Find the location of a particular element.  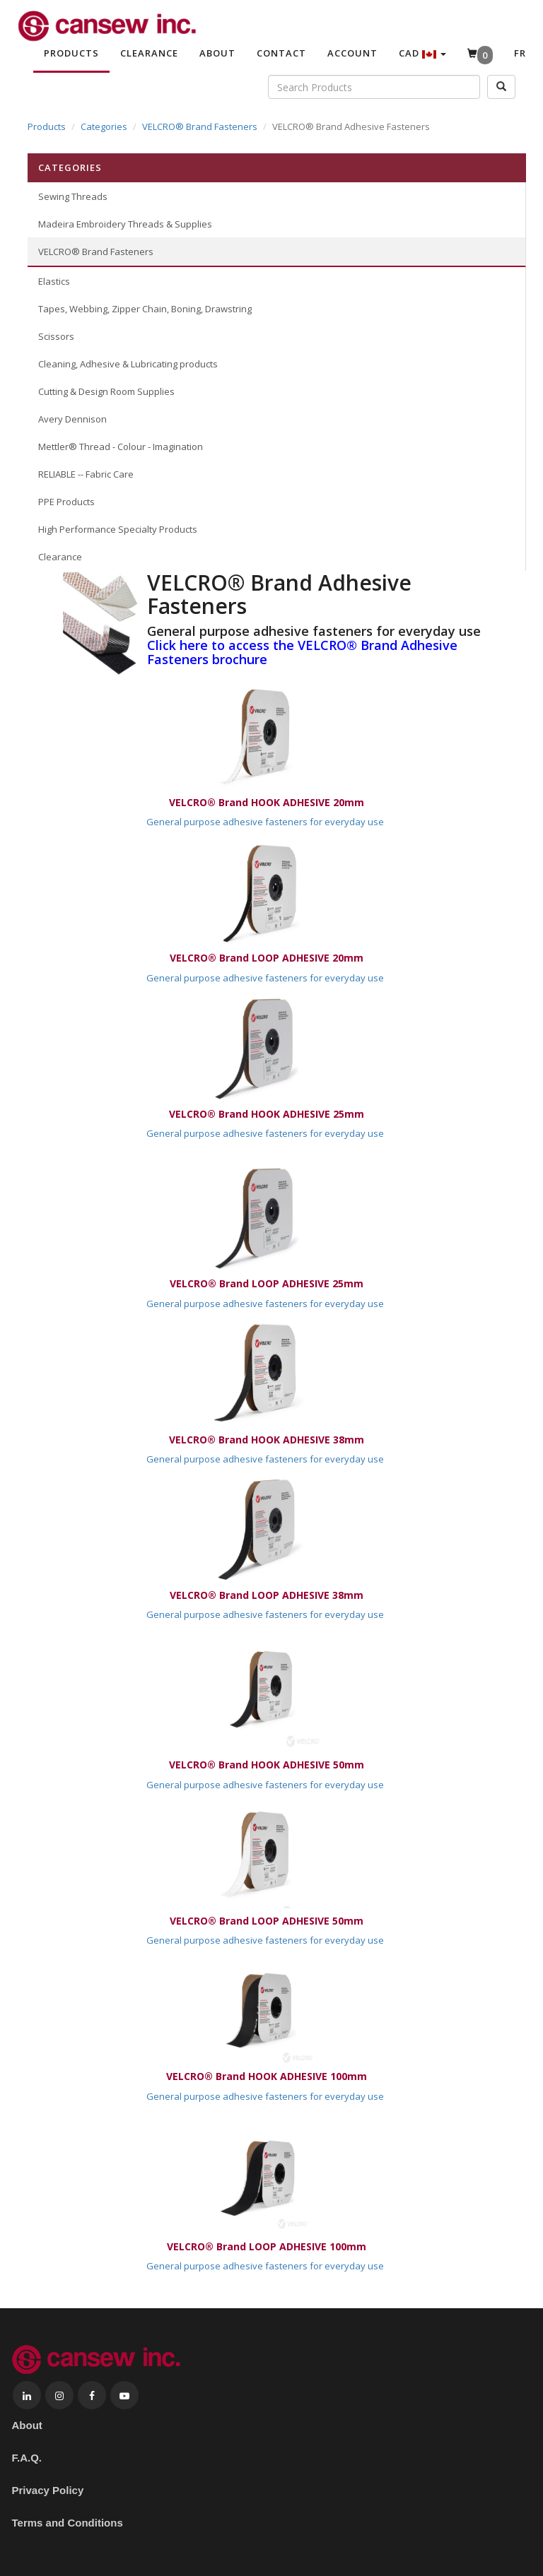

Click here to access the VELCRO® Brand Adhesive Fasteners brochure is located at coordinates (302, 652).